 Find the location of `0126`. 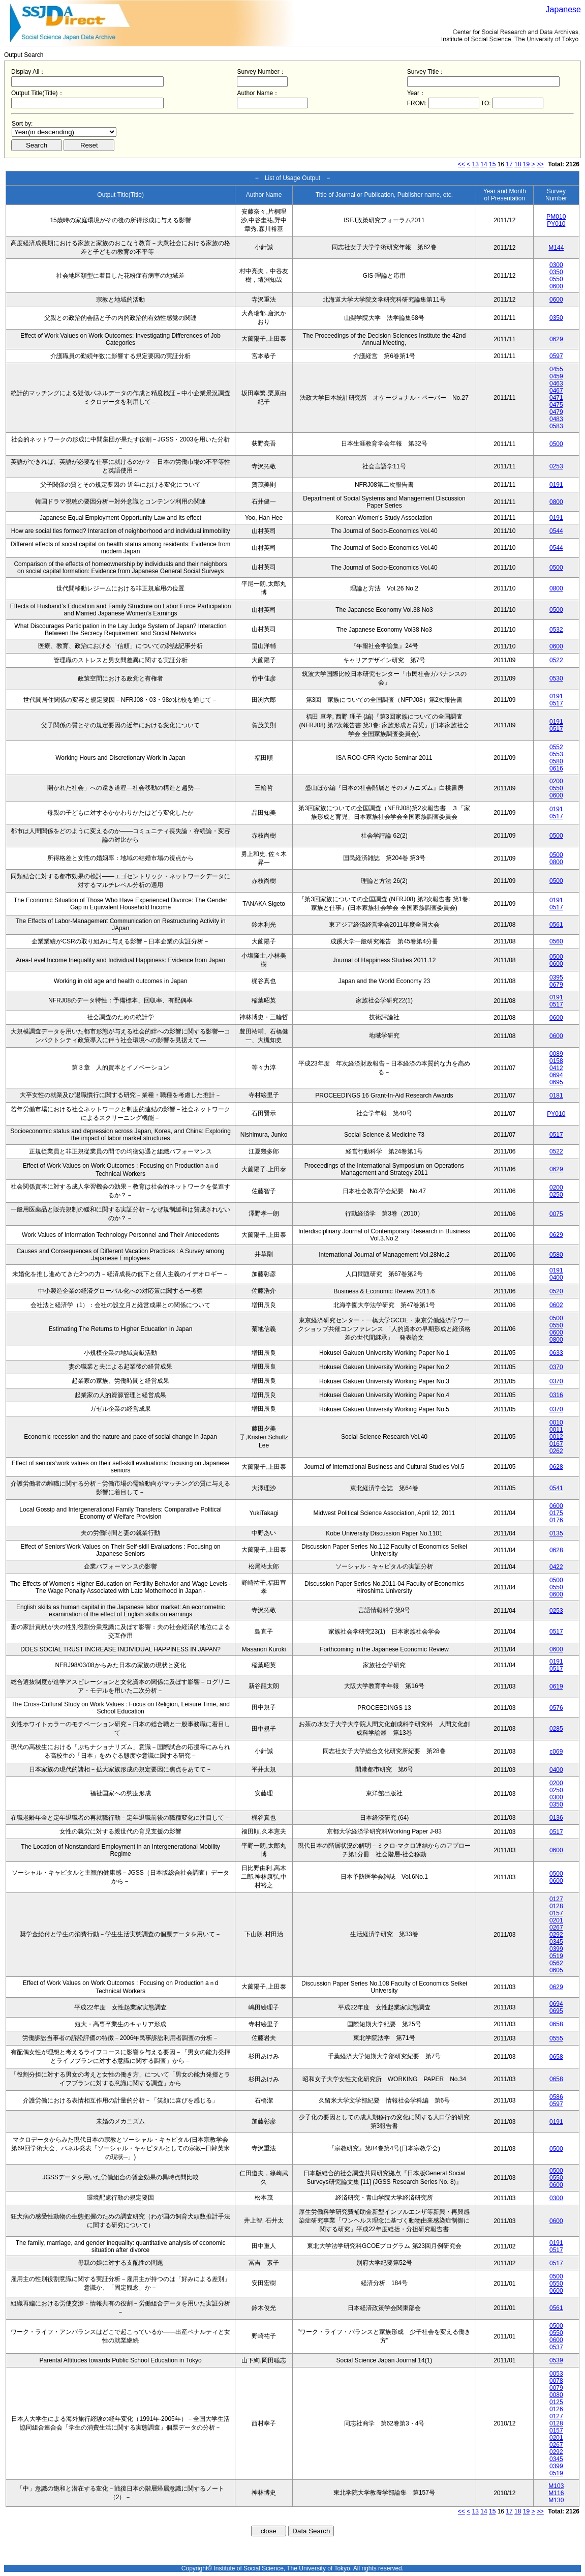

0126 is located at coordinates (556, 2409).